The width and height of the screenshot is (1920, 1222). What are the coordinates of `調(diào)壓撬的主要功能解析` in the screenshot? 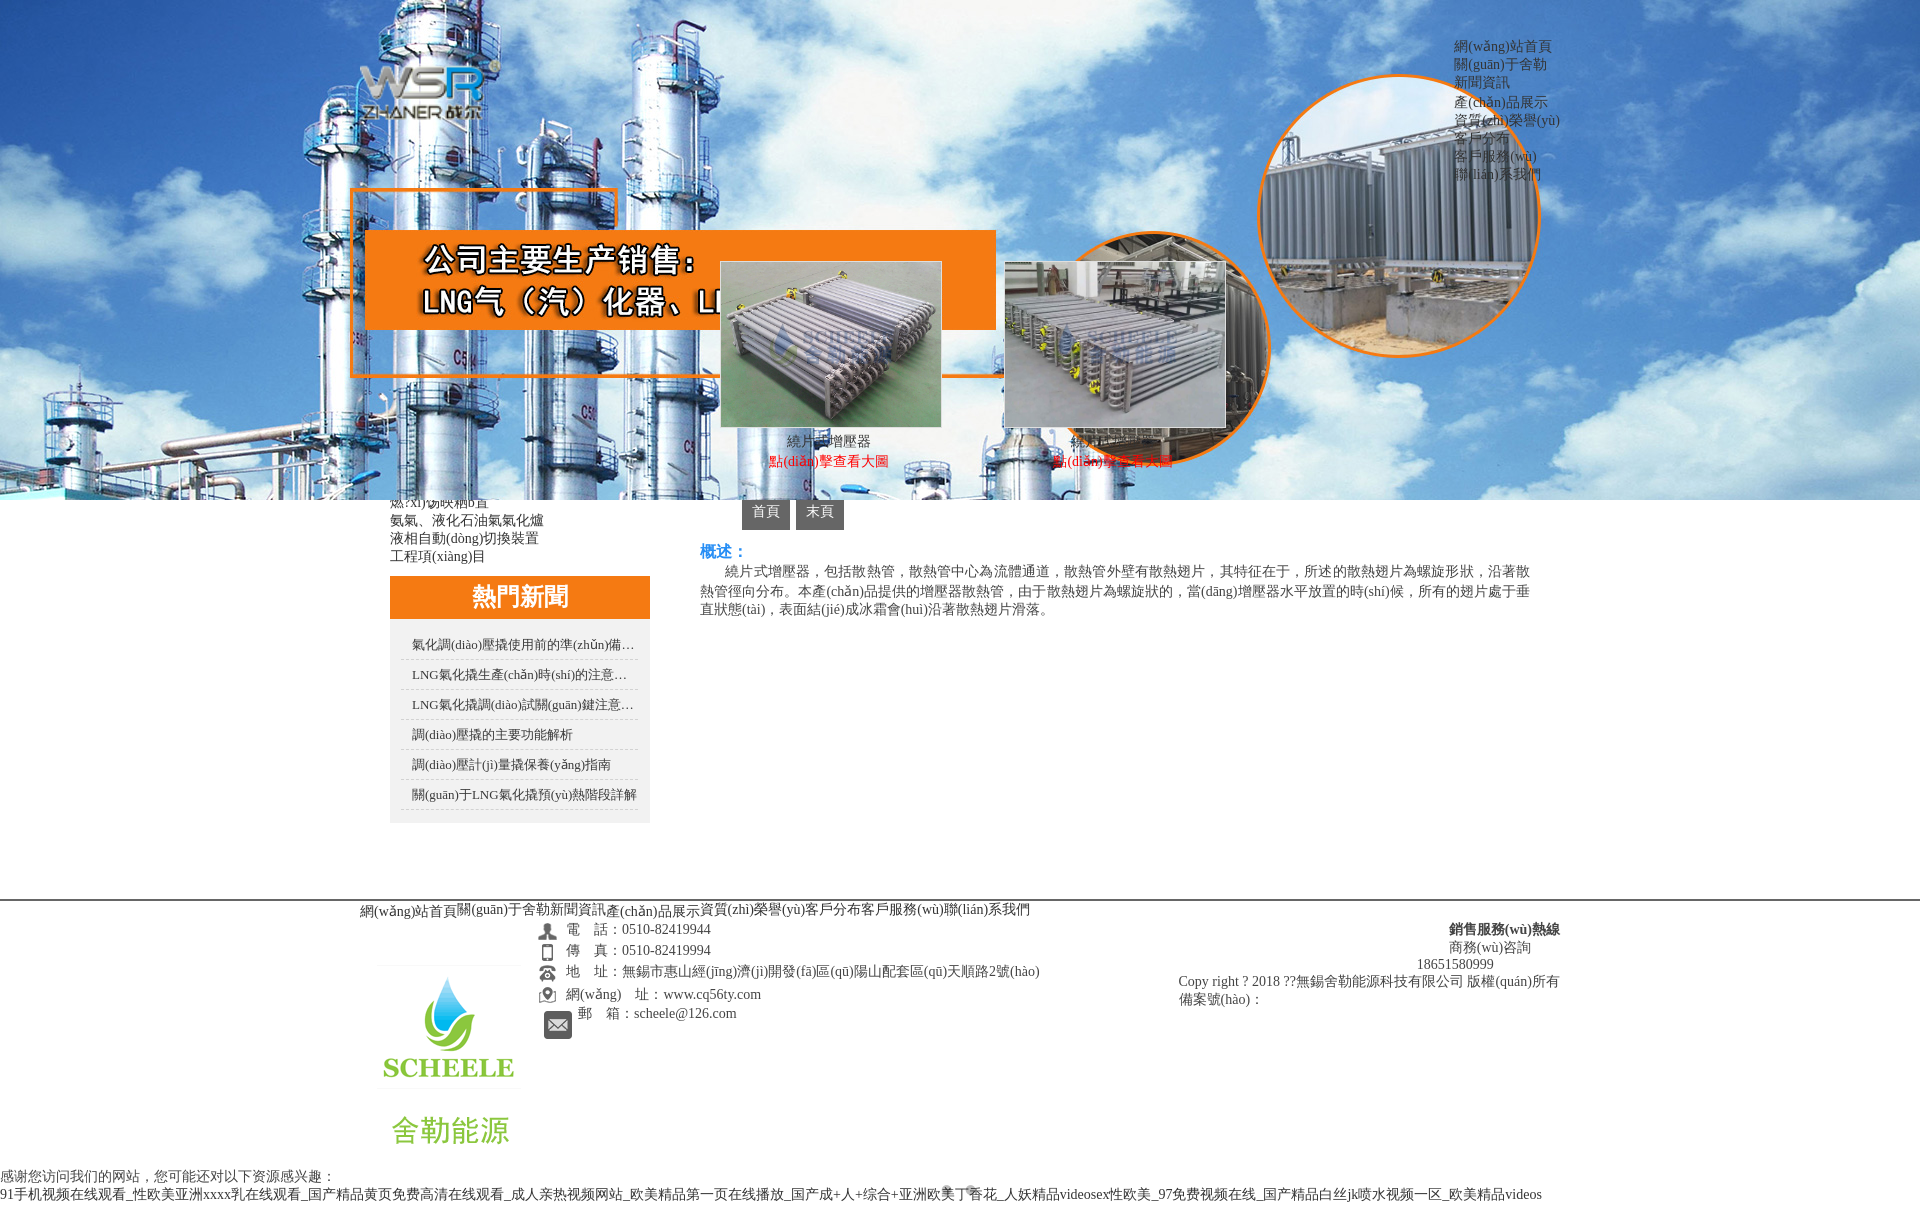 It's located at (492, 734).